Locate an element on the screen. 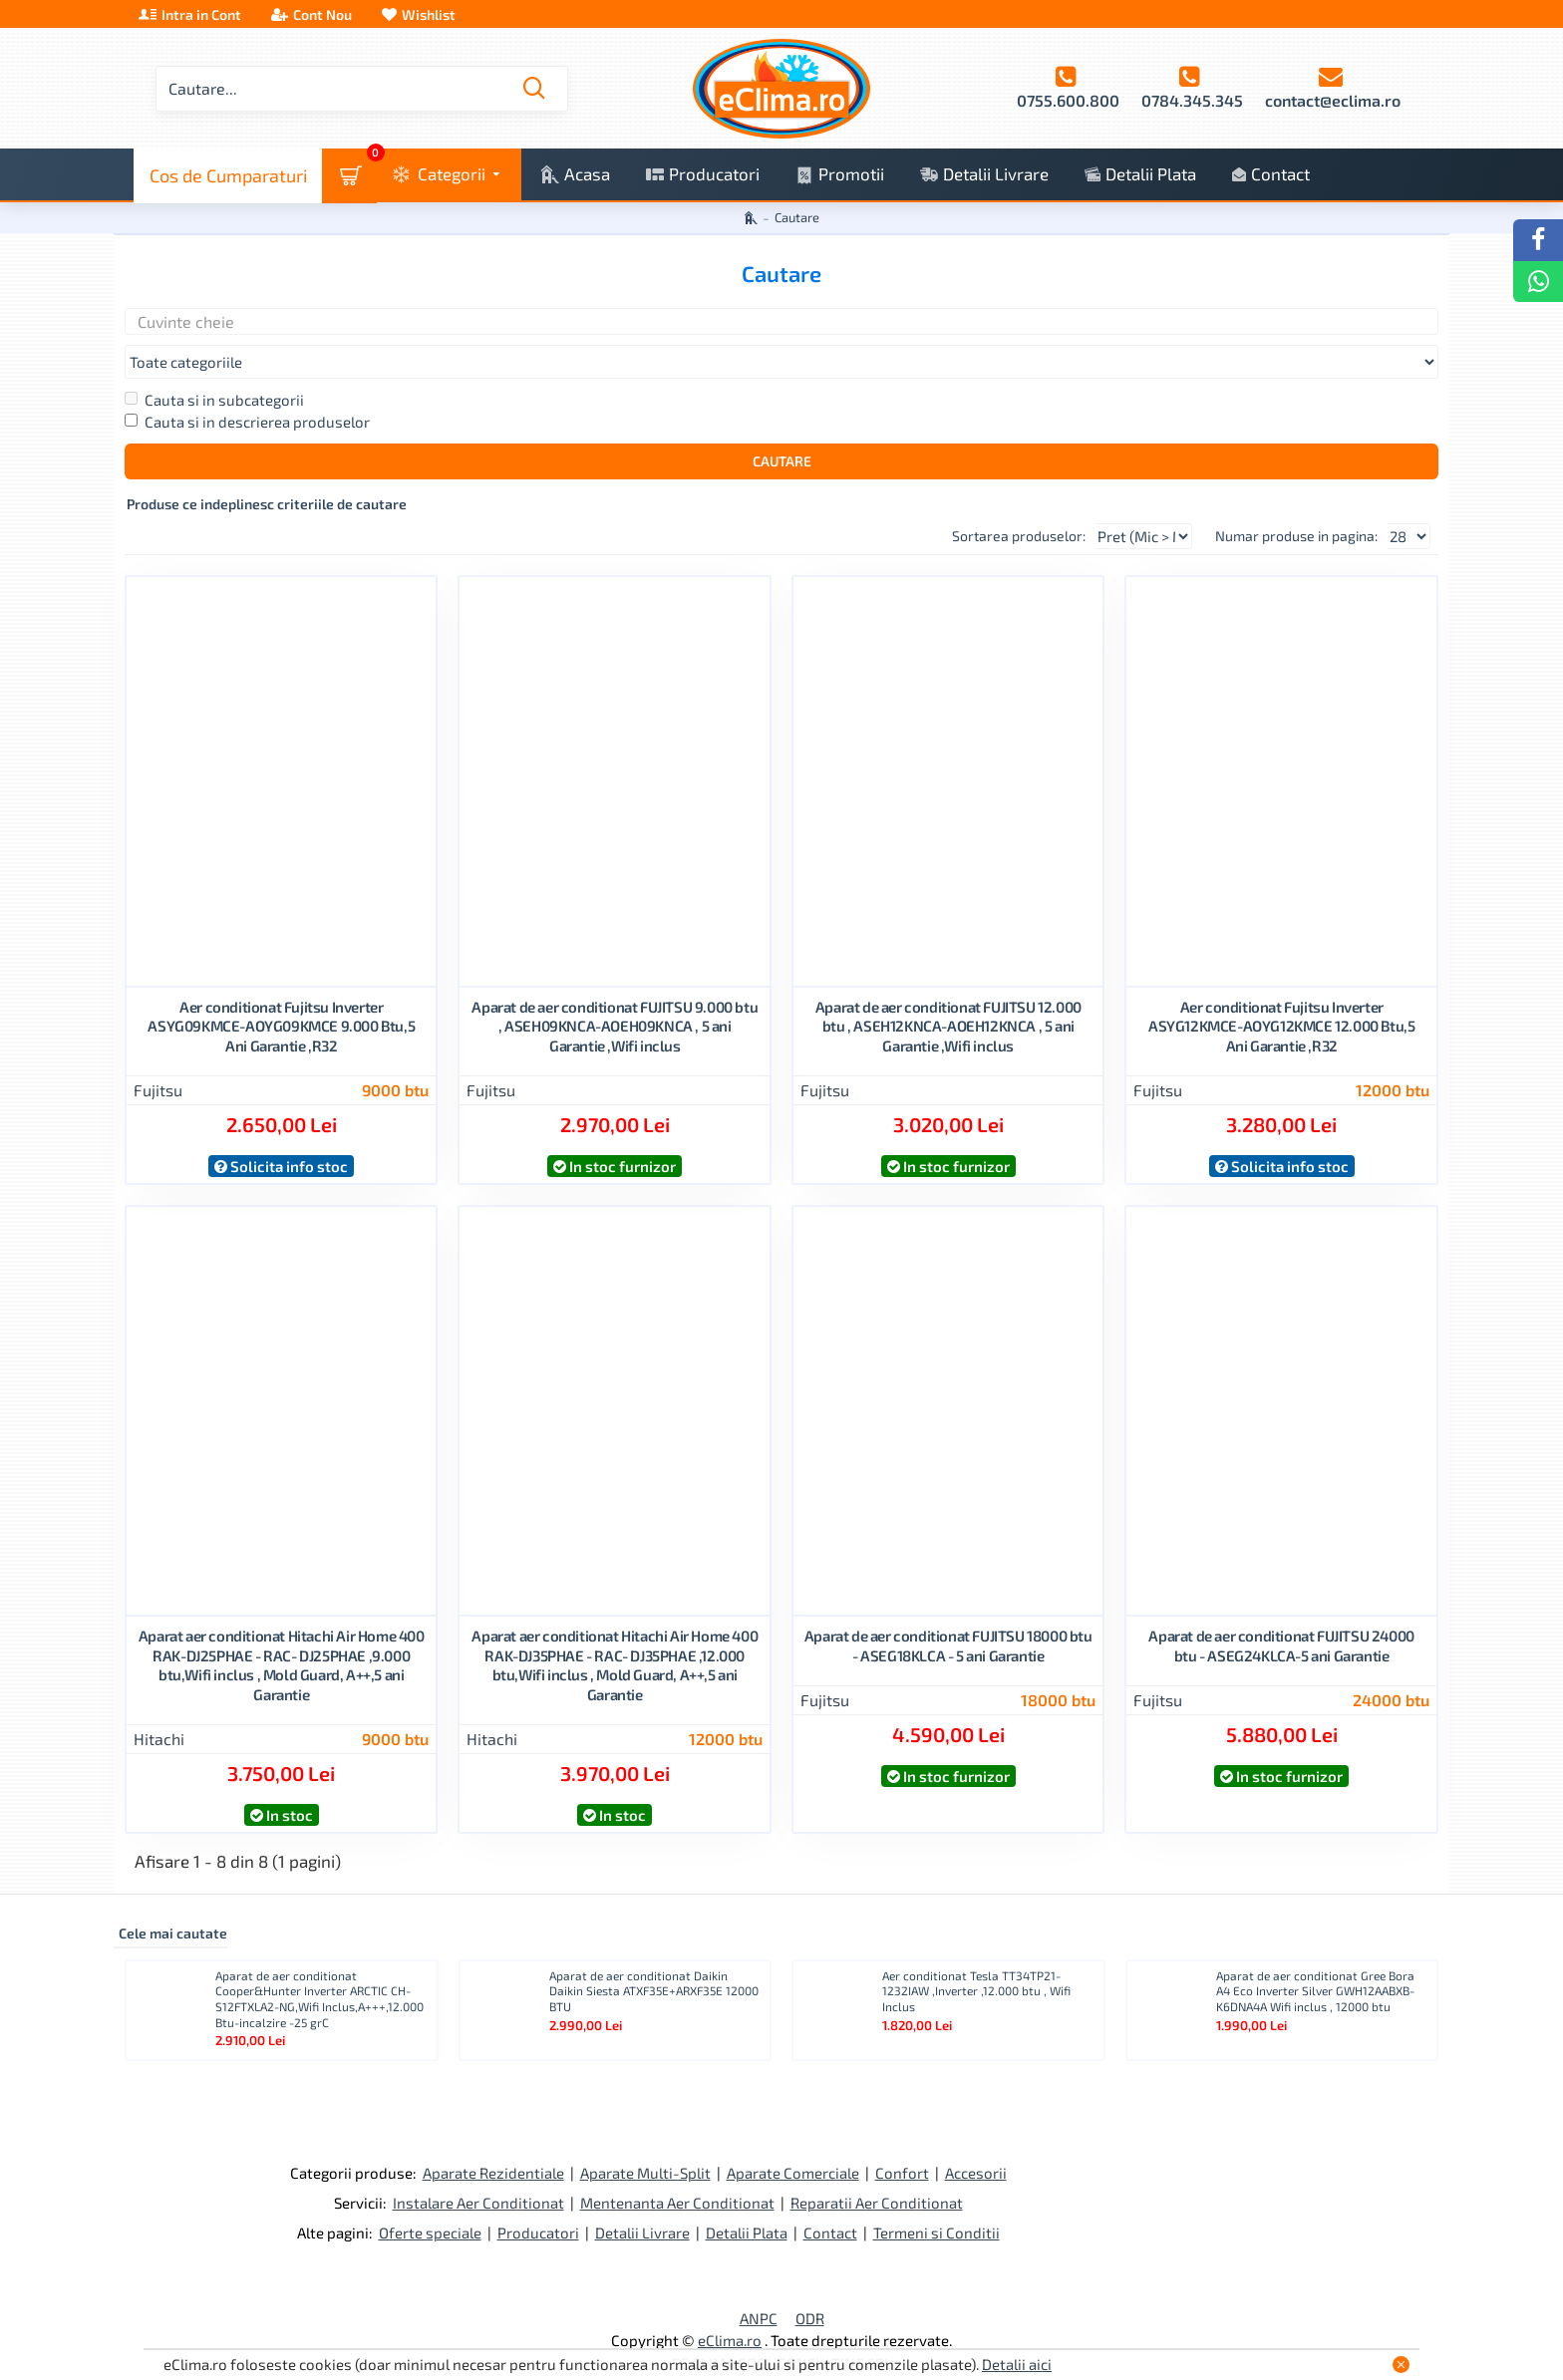 This screenshot has width=1563, height=2380. Aparat de aer conditionat Gree Bora A4 Eco Inverter Silver GWH12AABXB-K6DNA4A Wifi inclus , 12000 btu is located at coordinates (1315, 1954).